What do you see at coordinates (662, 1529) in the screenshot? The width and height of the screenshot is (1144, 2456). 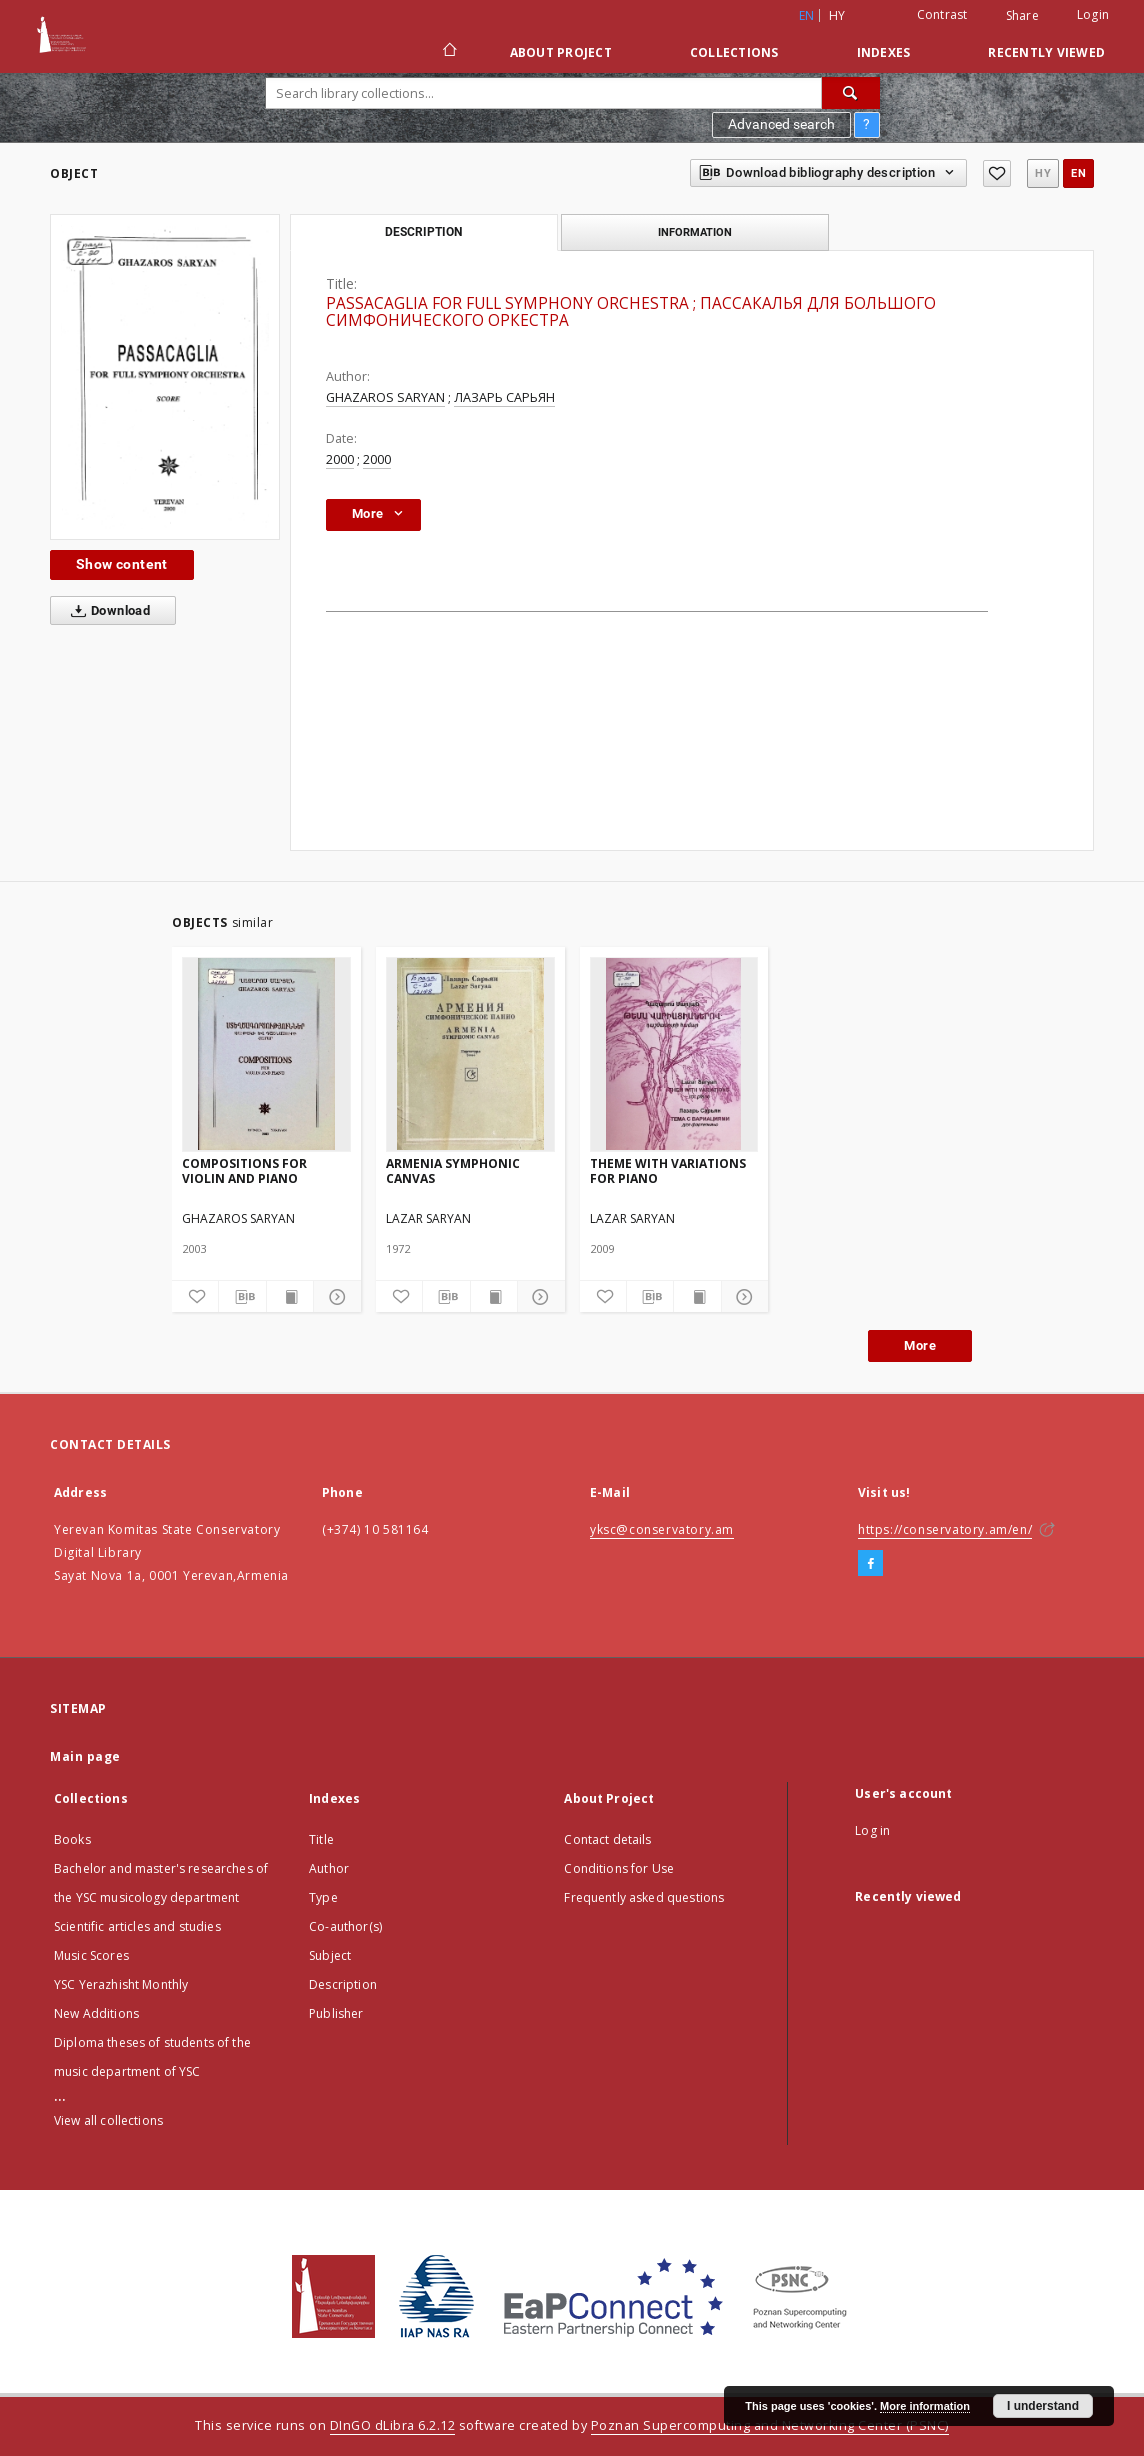 I see `yksc@conservatory.am` at bounding box center [662, 1529].